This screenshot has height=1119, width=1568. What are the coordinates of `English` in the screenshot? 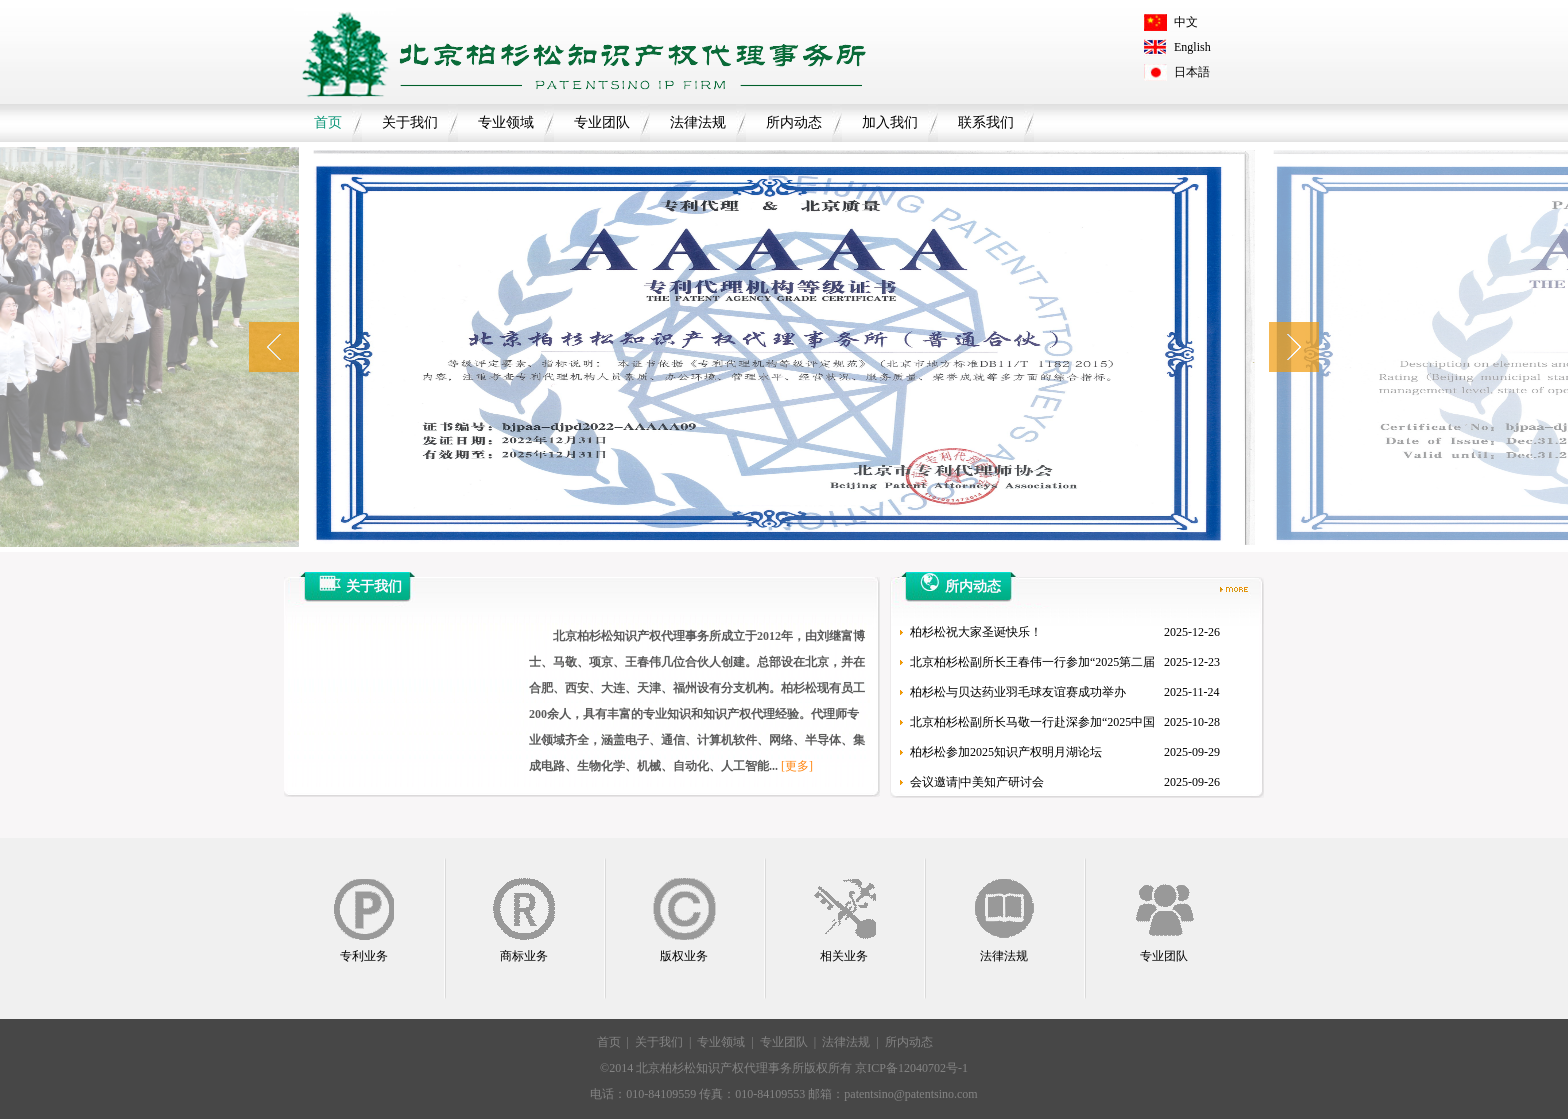 It's located at (1192, 47).